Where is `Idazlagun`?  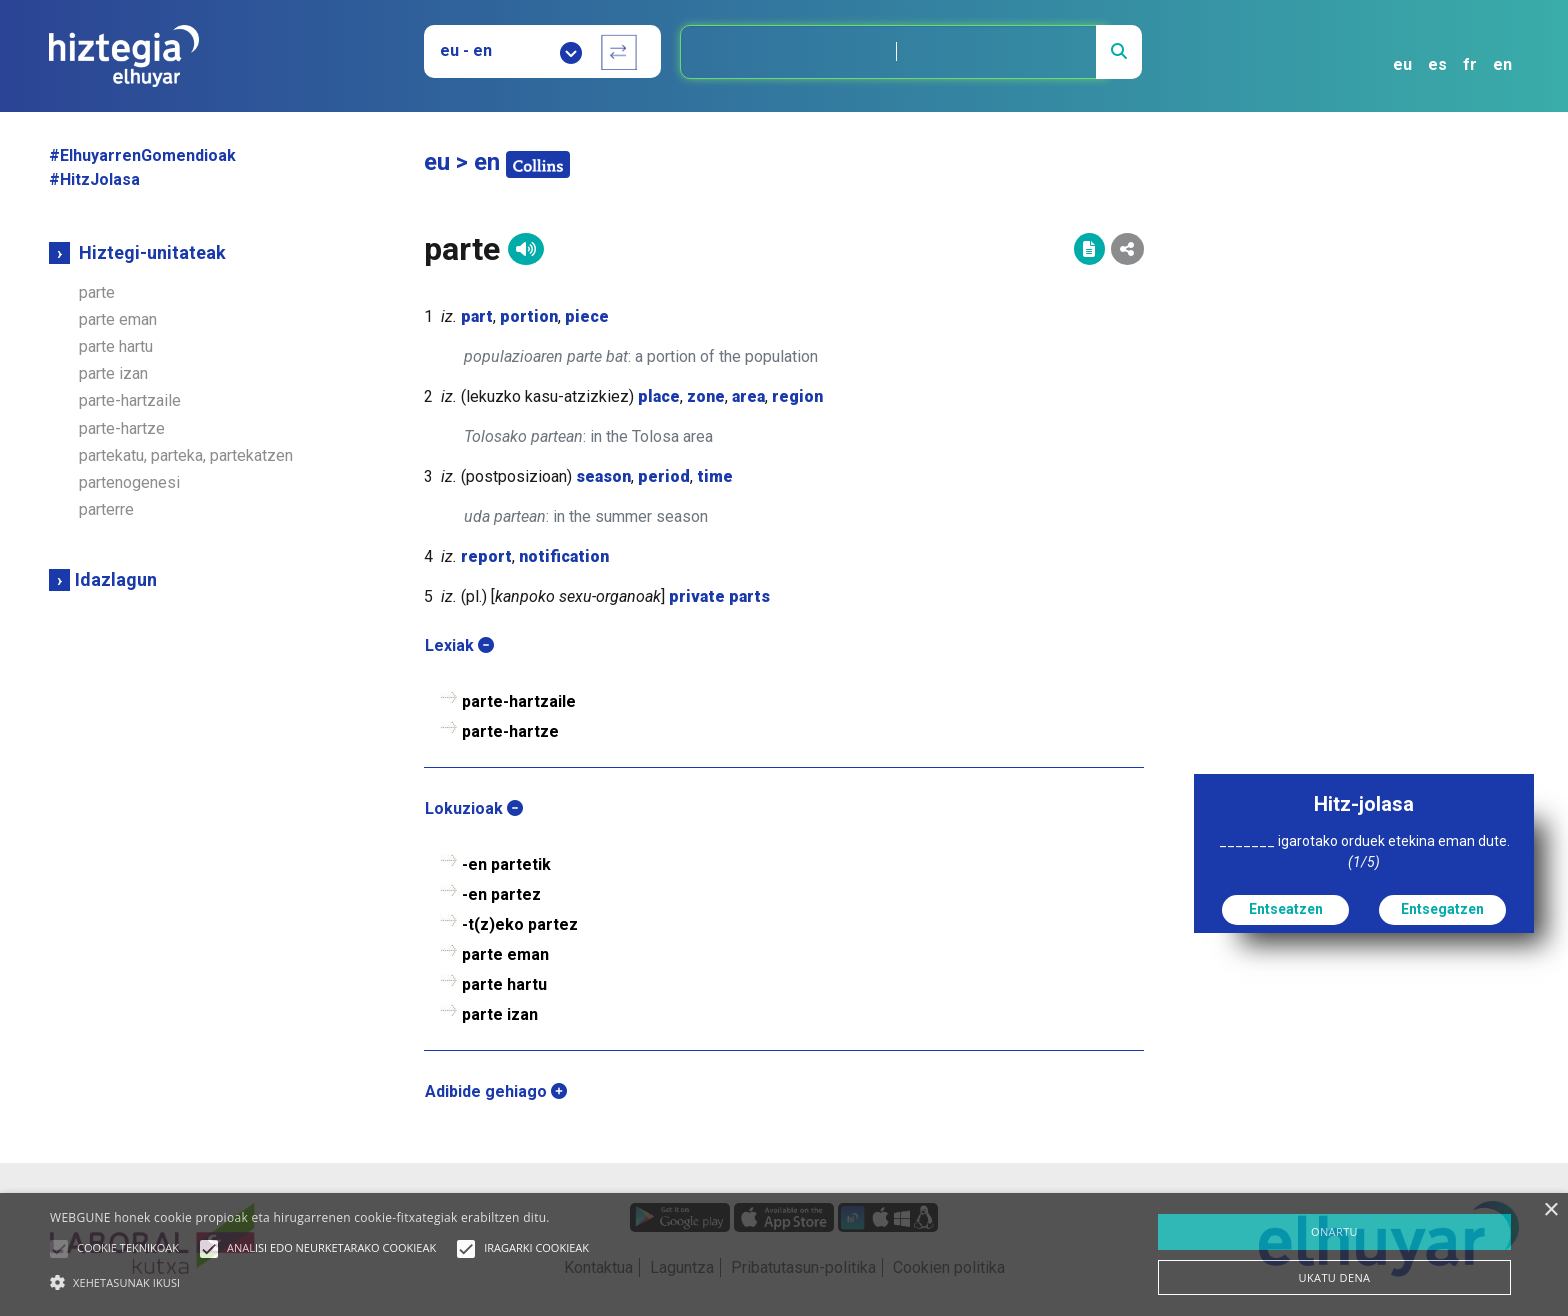 Idazlagun is located at coordinates (116, 579).